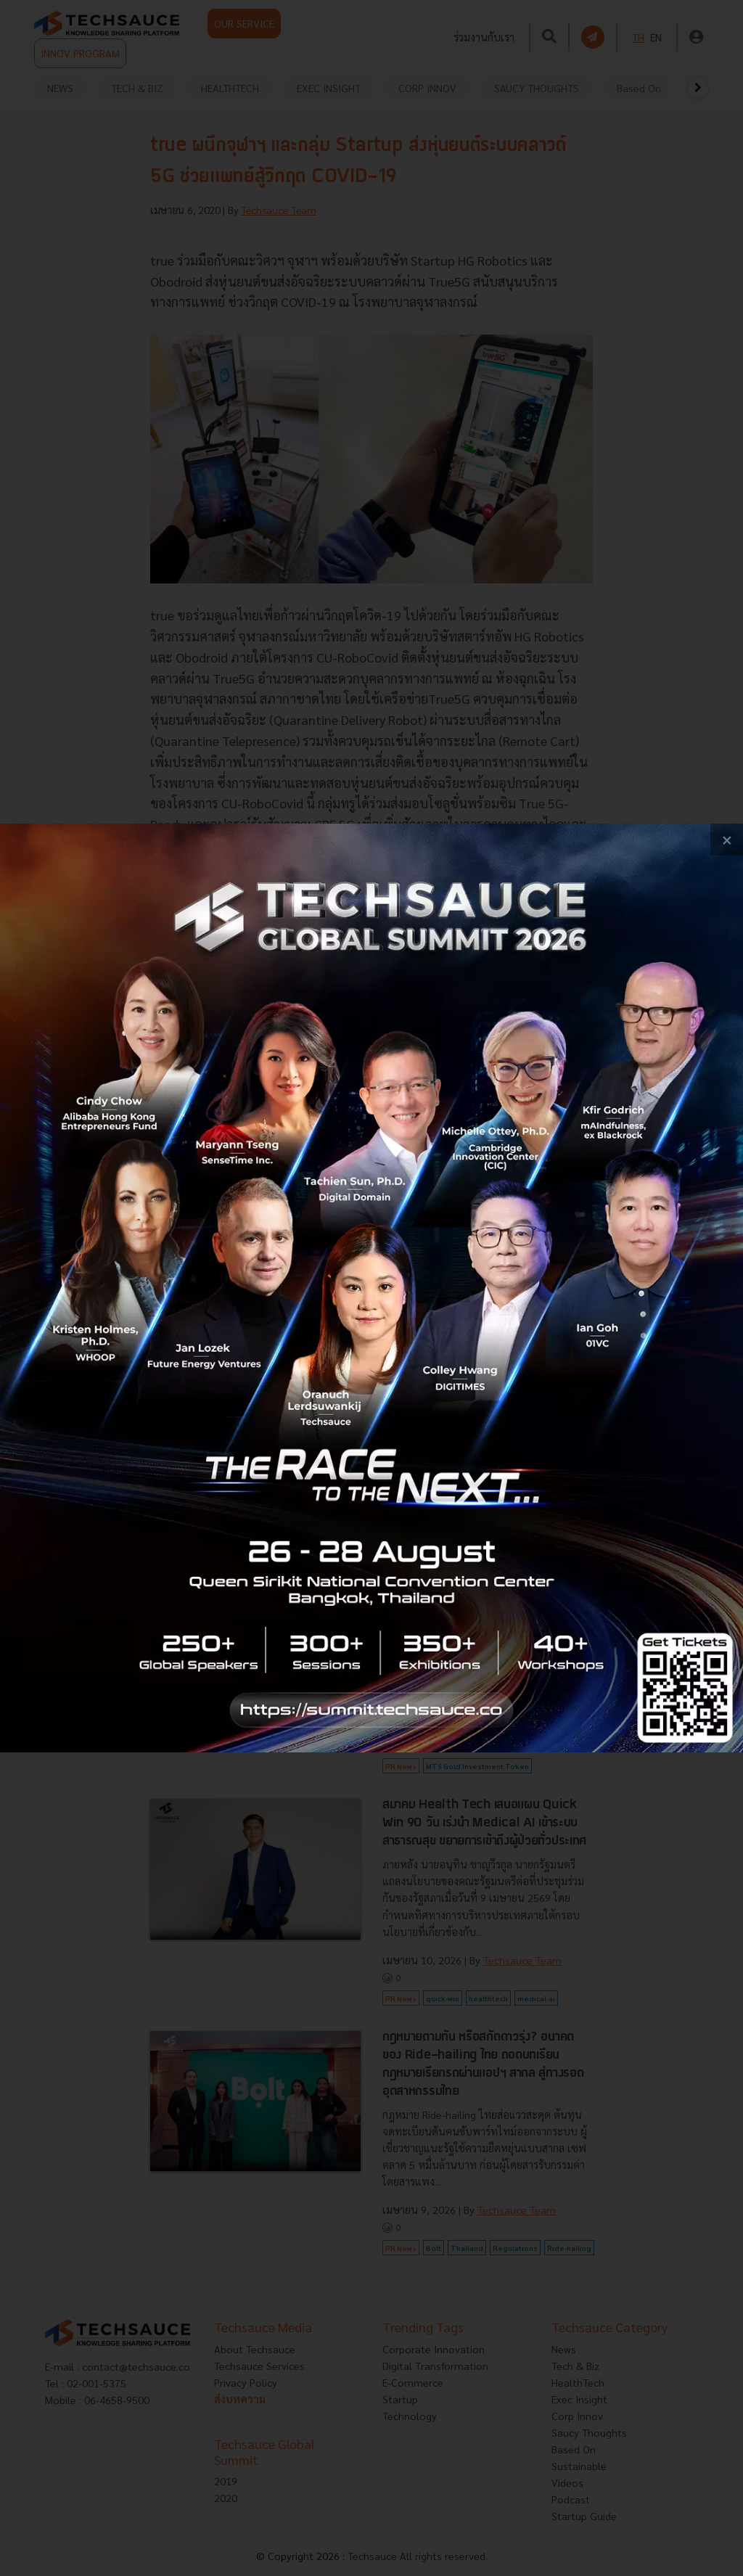  Describe the element at coordinates (726, 840) in the screenshot. I see `[close popup banner]` at that location.